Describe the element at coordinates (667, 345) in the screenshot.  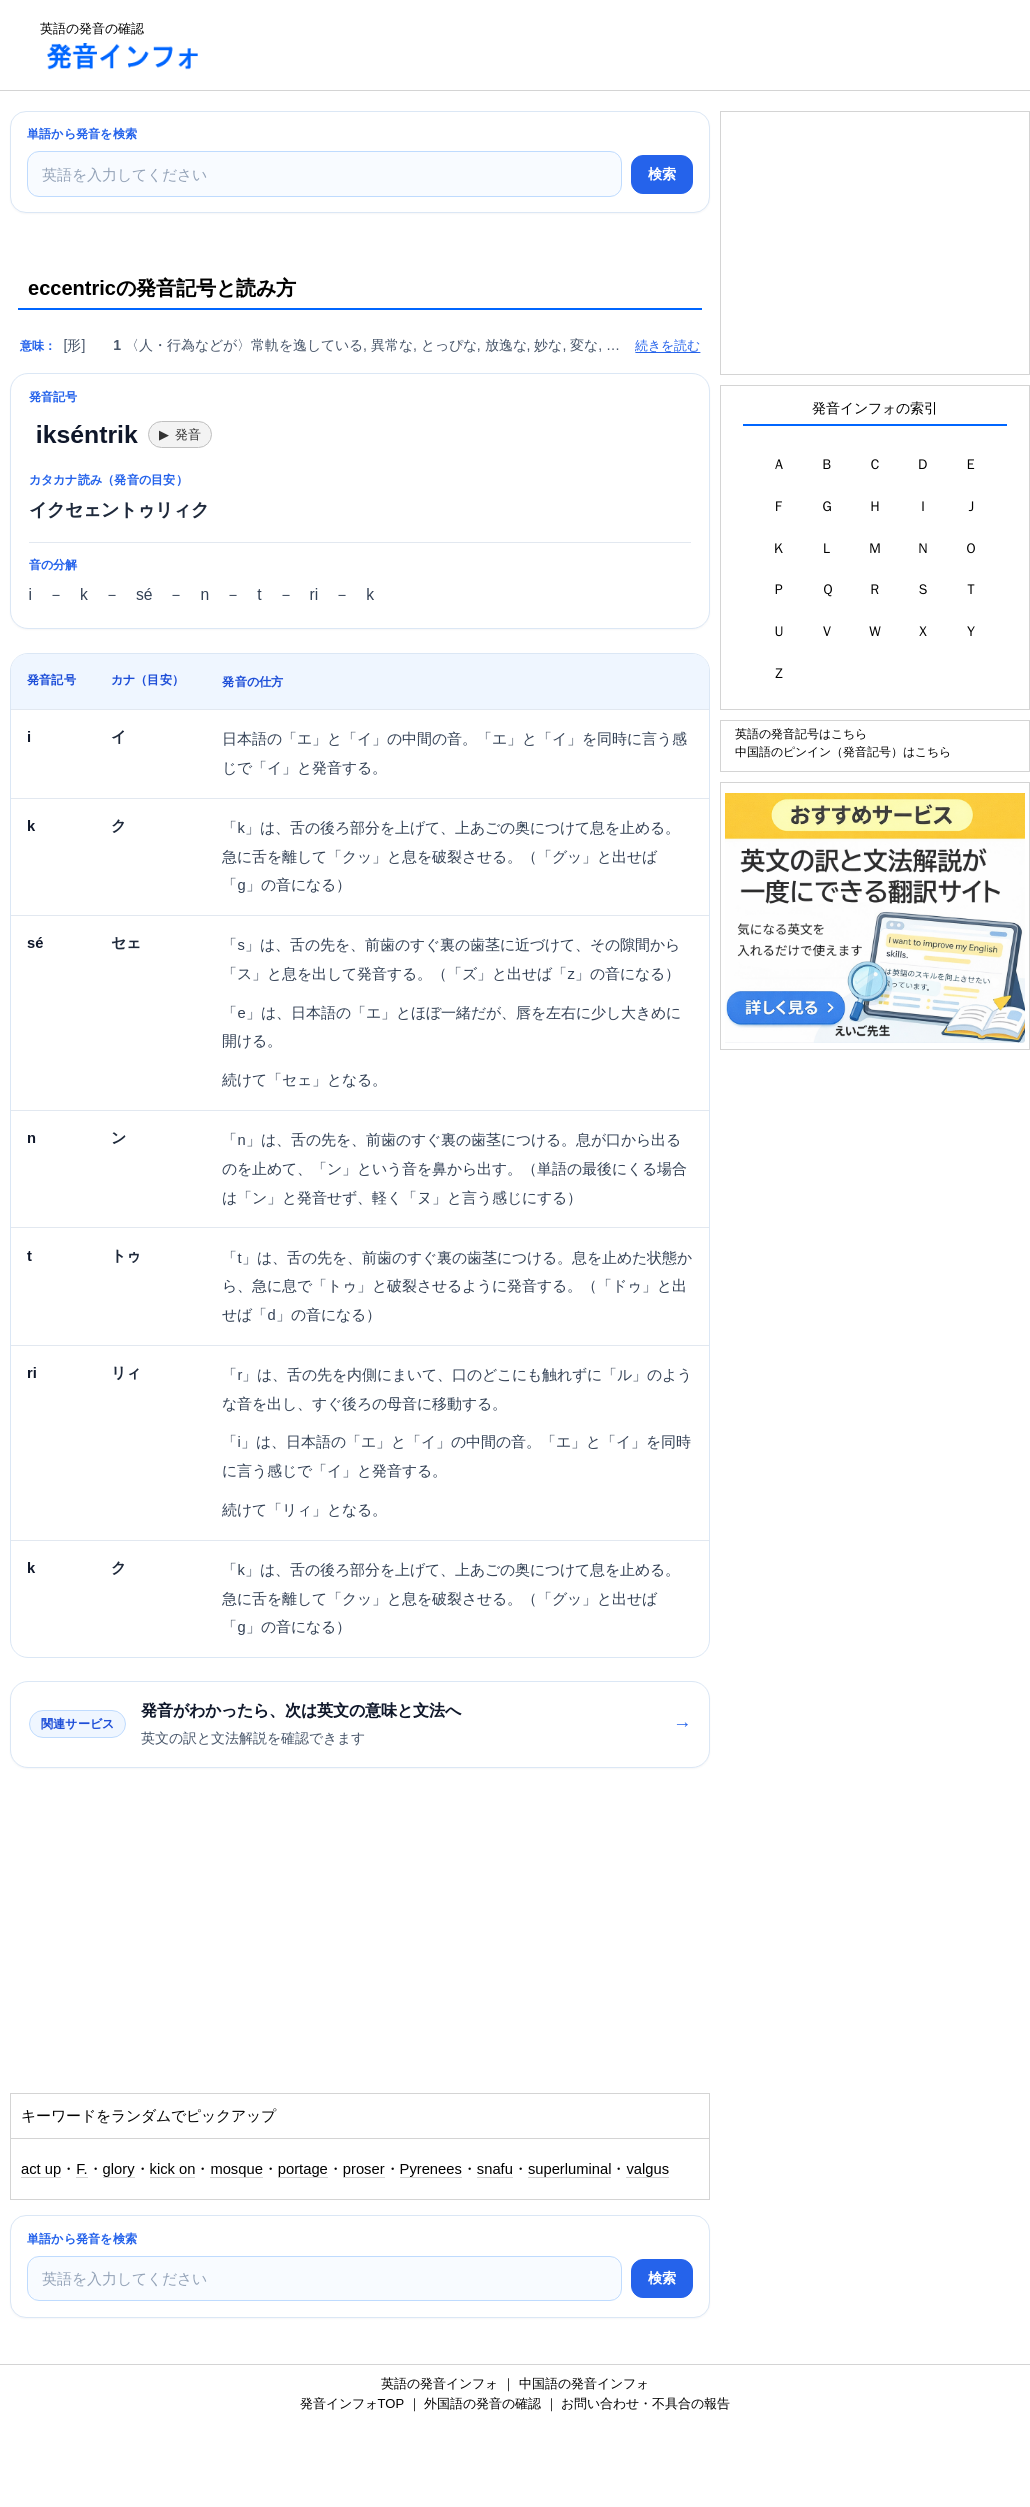
I see `続きを読む` at that location.